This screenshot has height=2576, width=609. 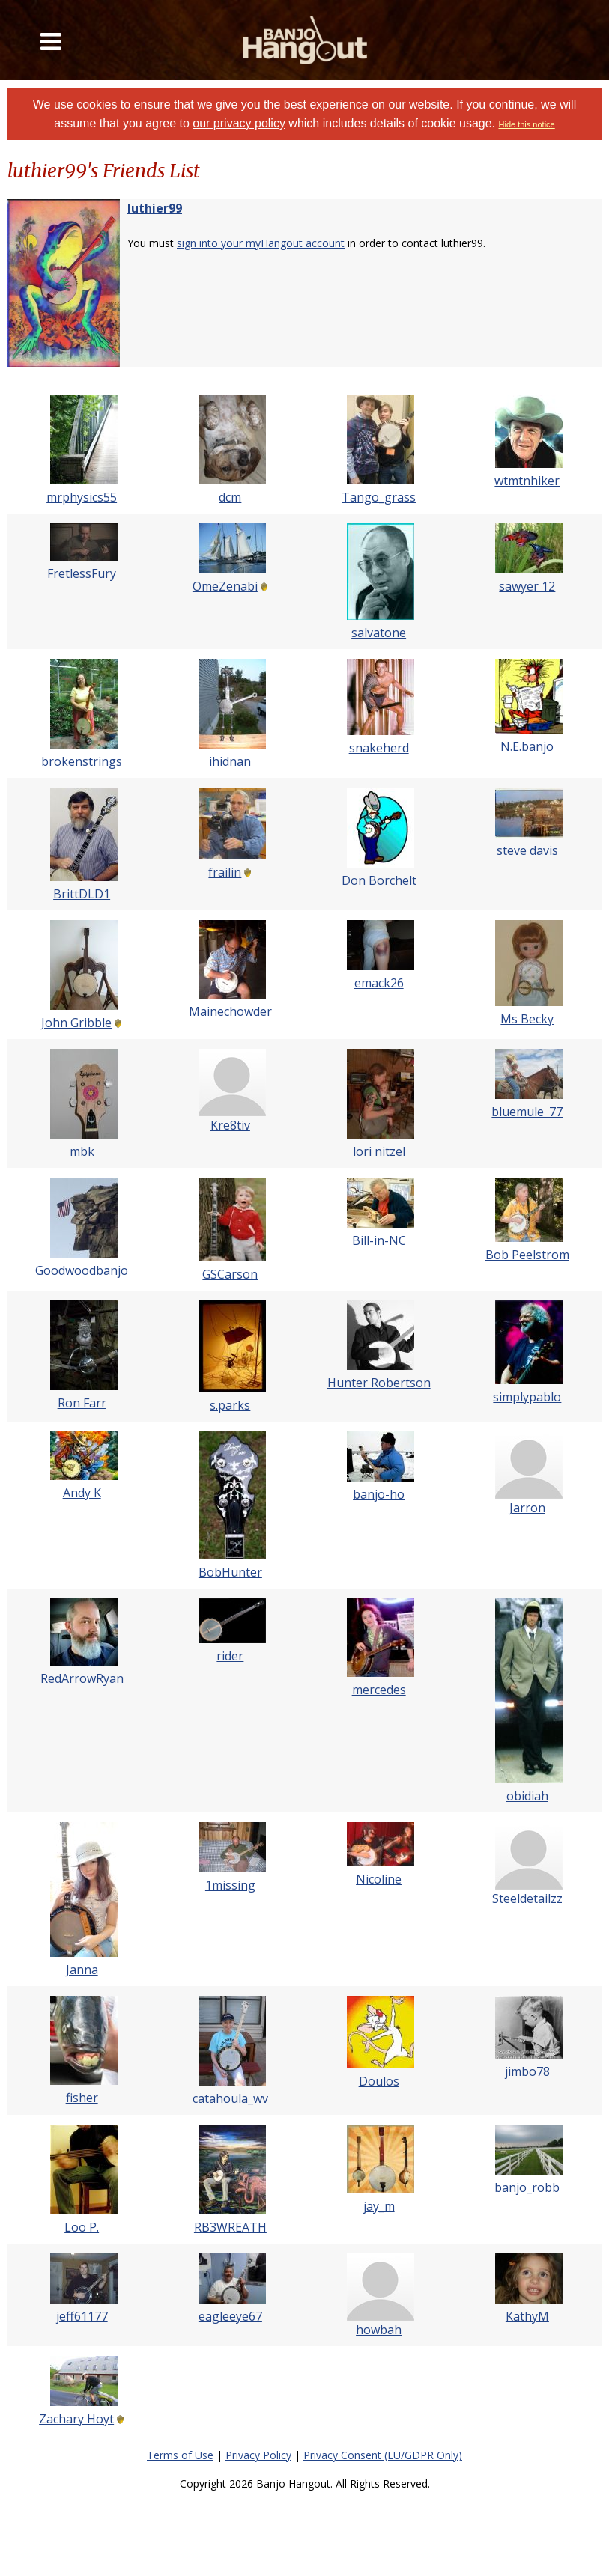 What do you see at coordinates (258, 2455) in the screenshot?
I see `Privacy Policy` at bounding box center [258, 2455].